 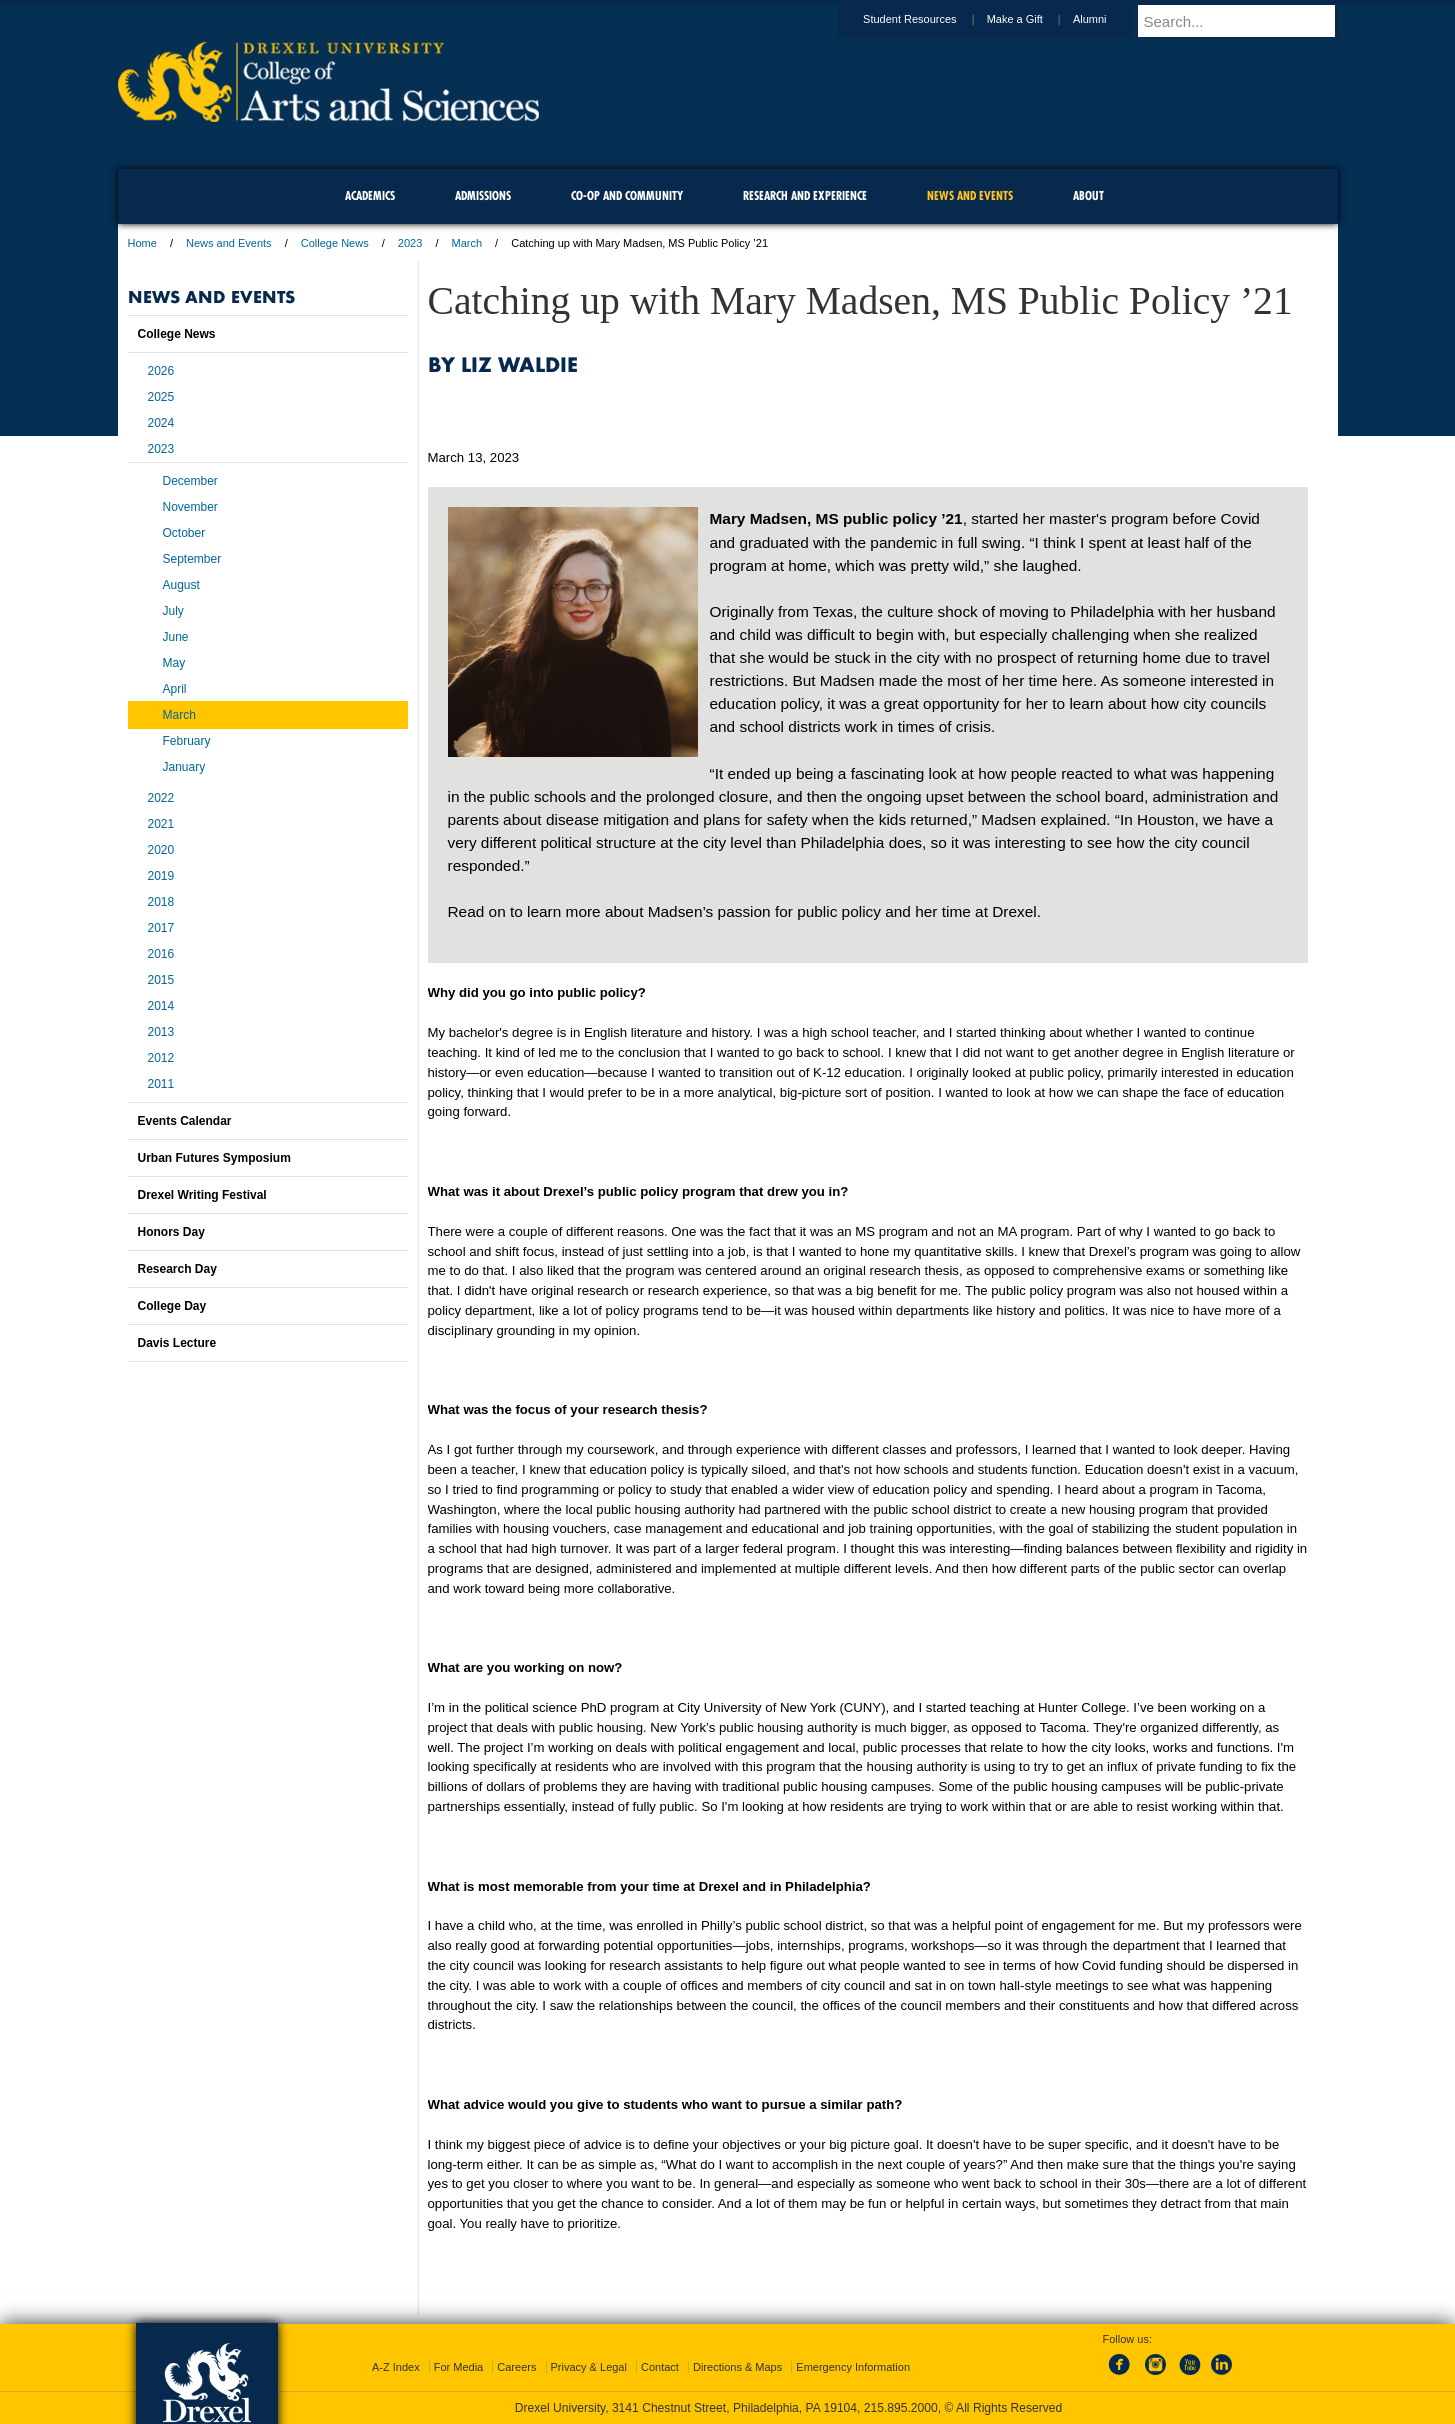 I want to click on 2014, so click(x=161, y=1006).